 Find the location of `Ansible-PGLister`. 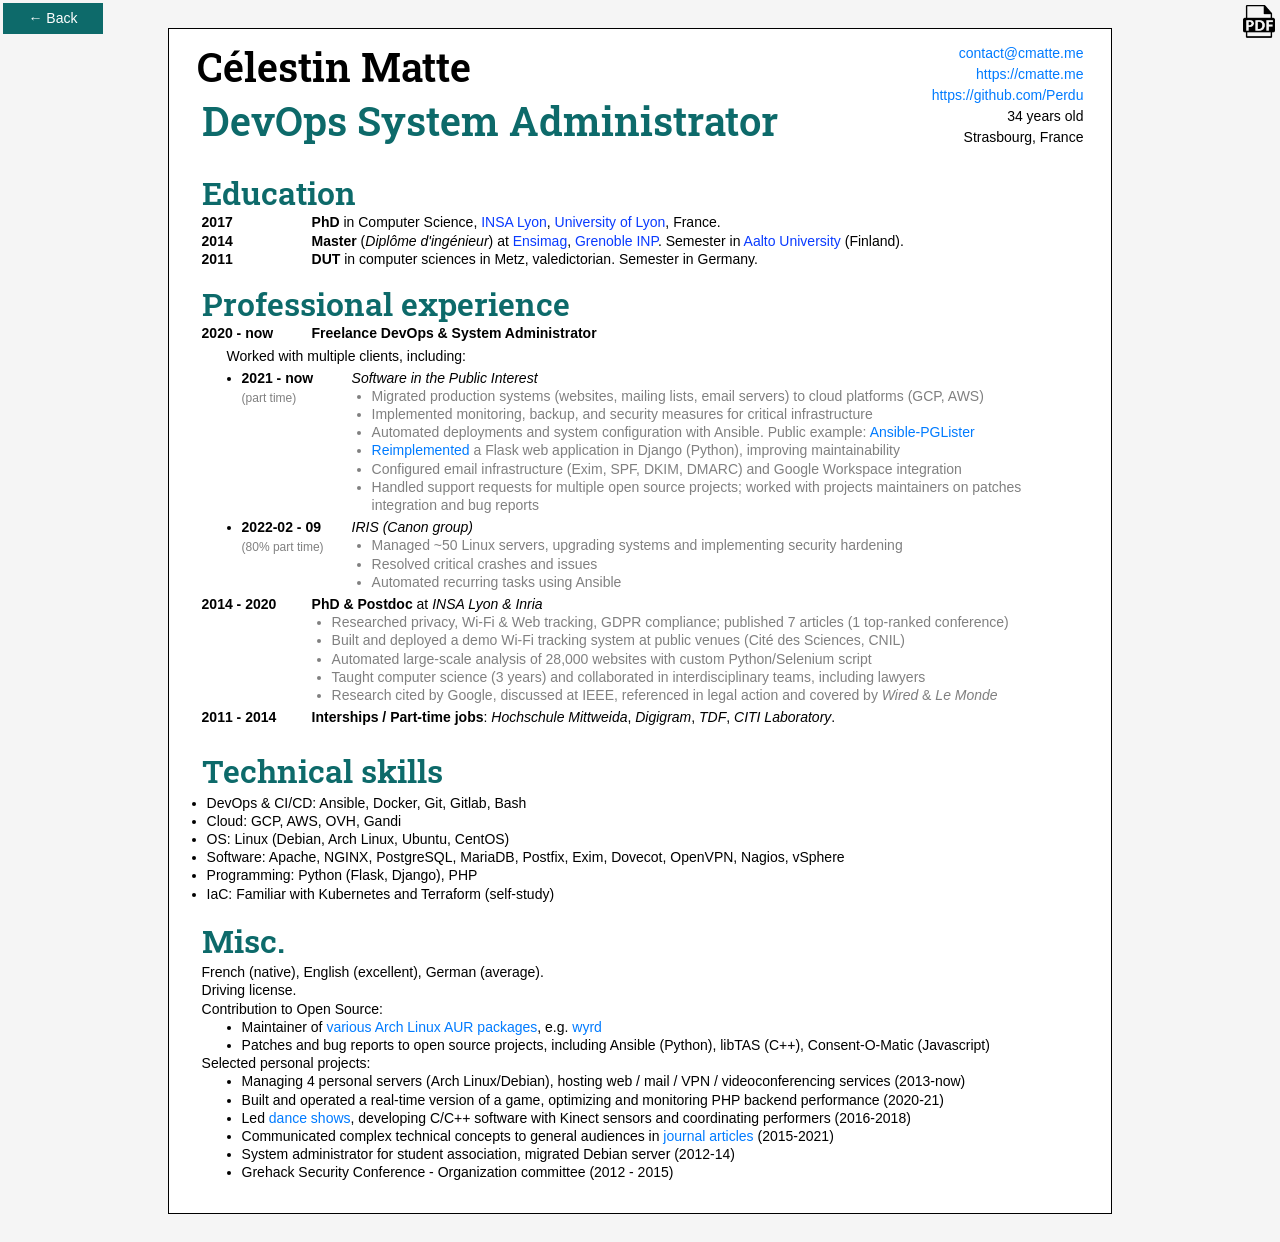

Ansible-PGLister is located at coordinates (922, 432).